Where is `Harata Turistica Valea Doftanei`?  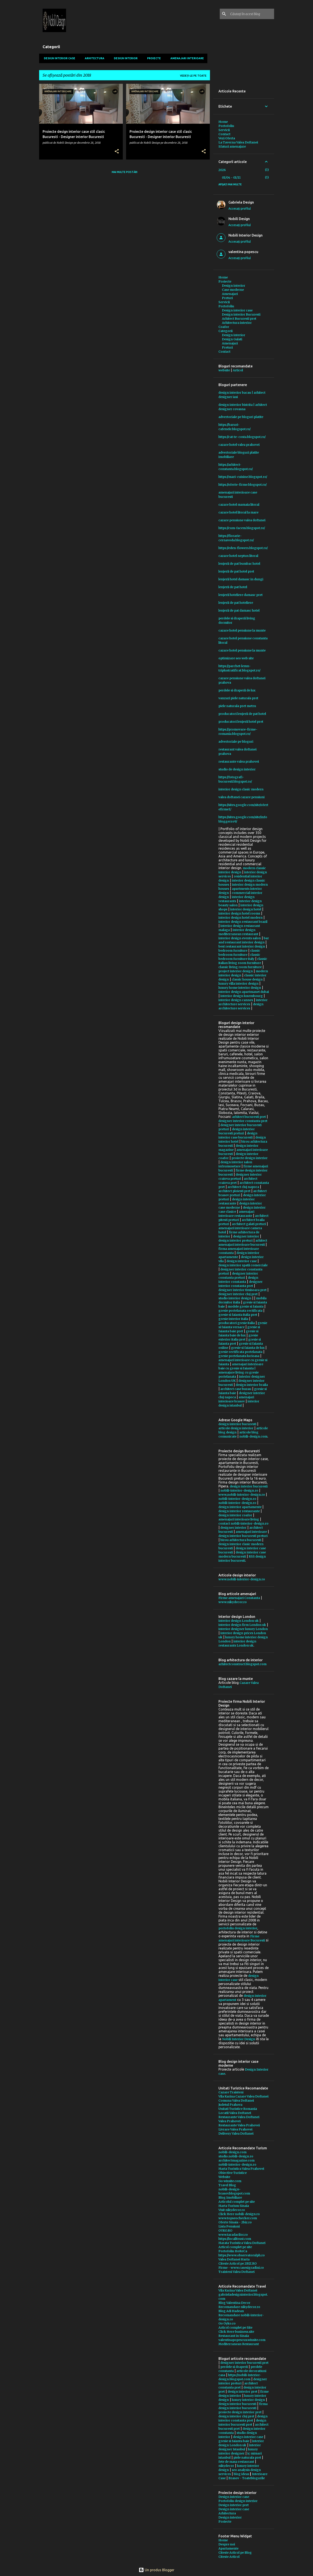
Harata Turistica Valea Doftanei is located at coordinates (241, 2243).